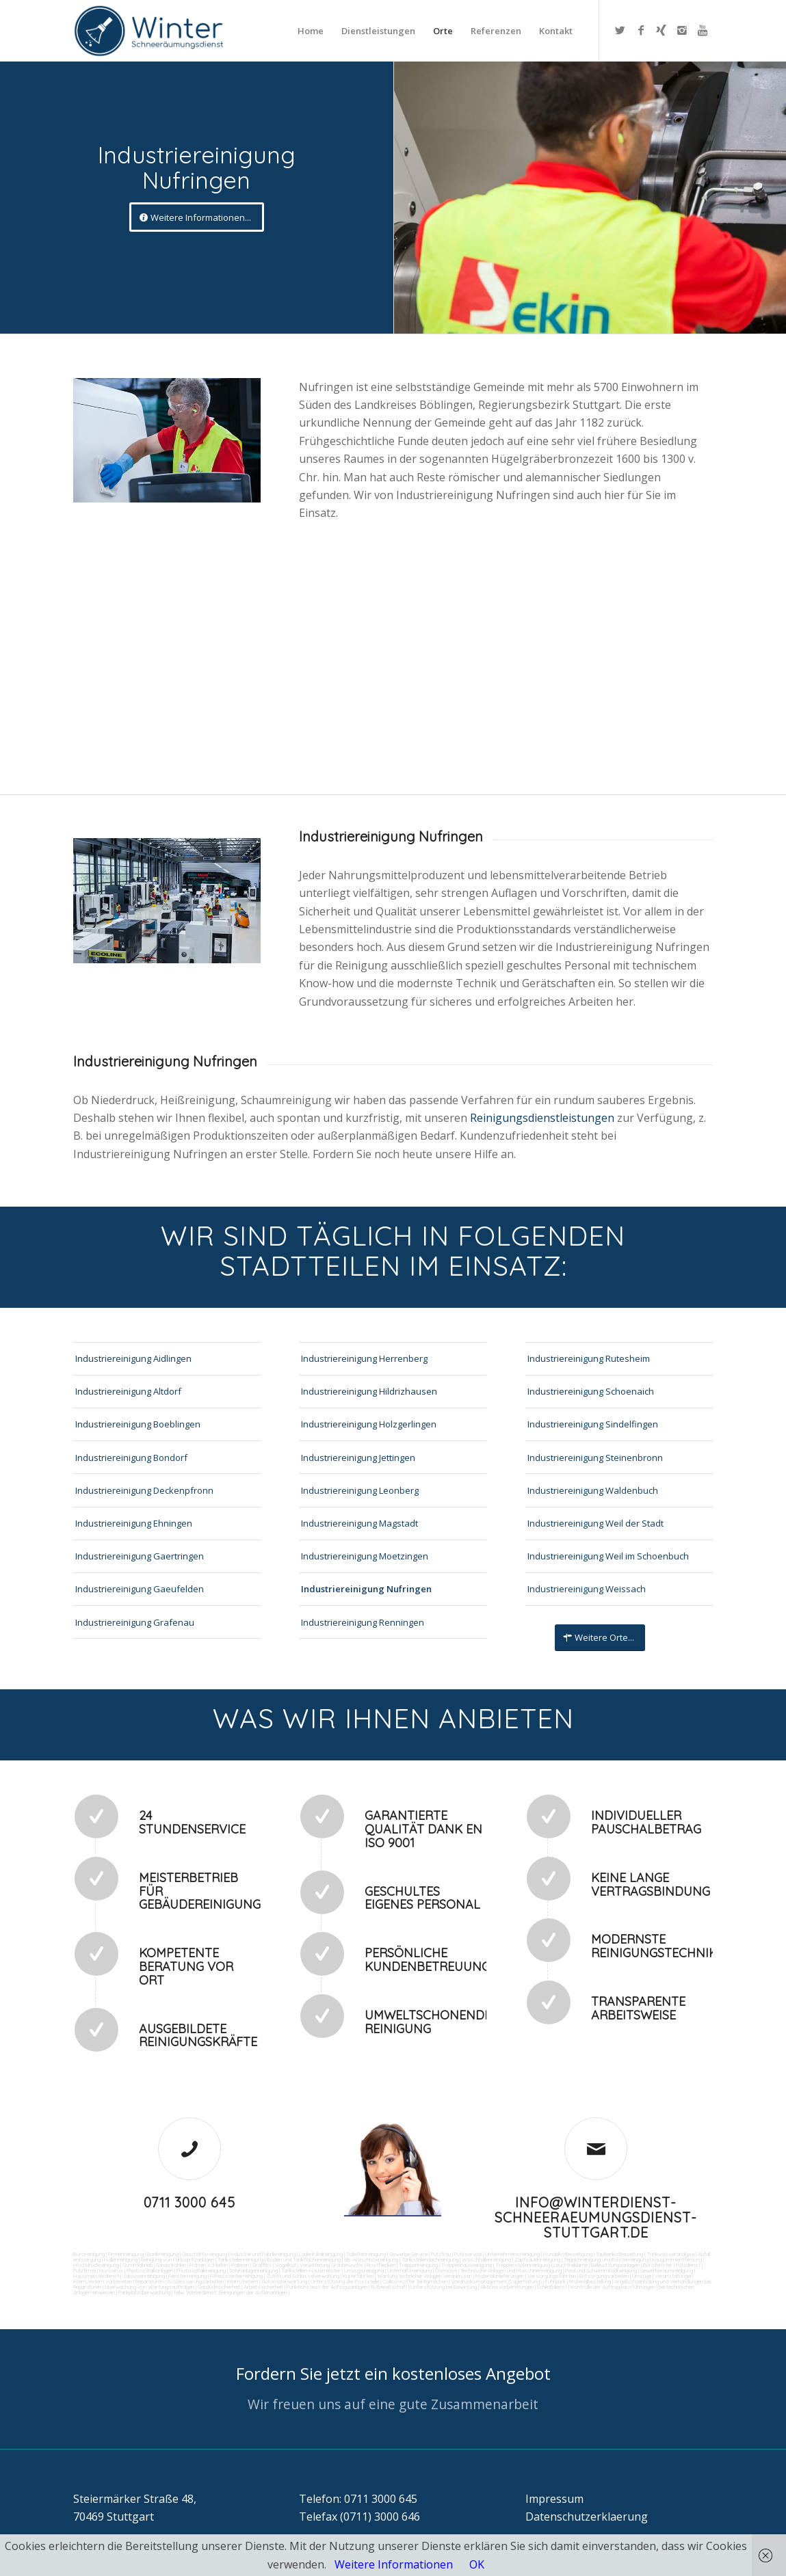 This screenshot has height=2576, width=786. I want to click on Arbeitssicherheit, so click(263, 2286).